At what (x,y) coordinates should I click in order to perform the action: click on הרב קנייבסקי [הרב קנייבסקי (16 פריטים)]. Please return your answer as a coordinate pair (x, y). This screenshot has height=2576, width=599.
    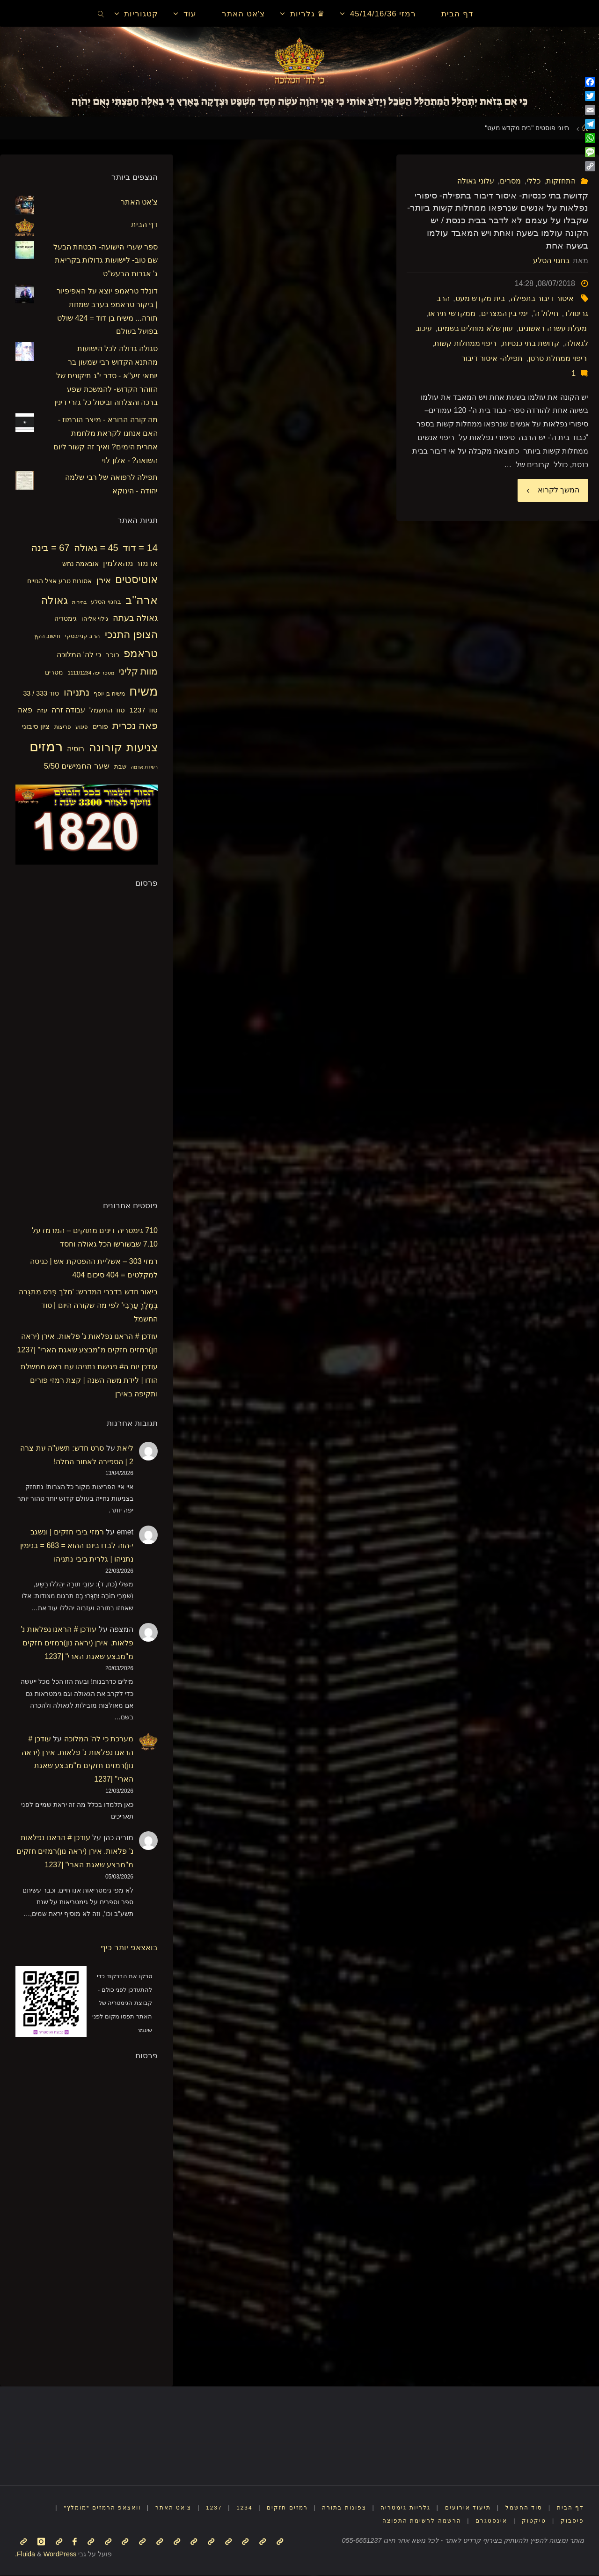
    Looking at the image, I should click on (83, 636).